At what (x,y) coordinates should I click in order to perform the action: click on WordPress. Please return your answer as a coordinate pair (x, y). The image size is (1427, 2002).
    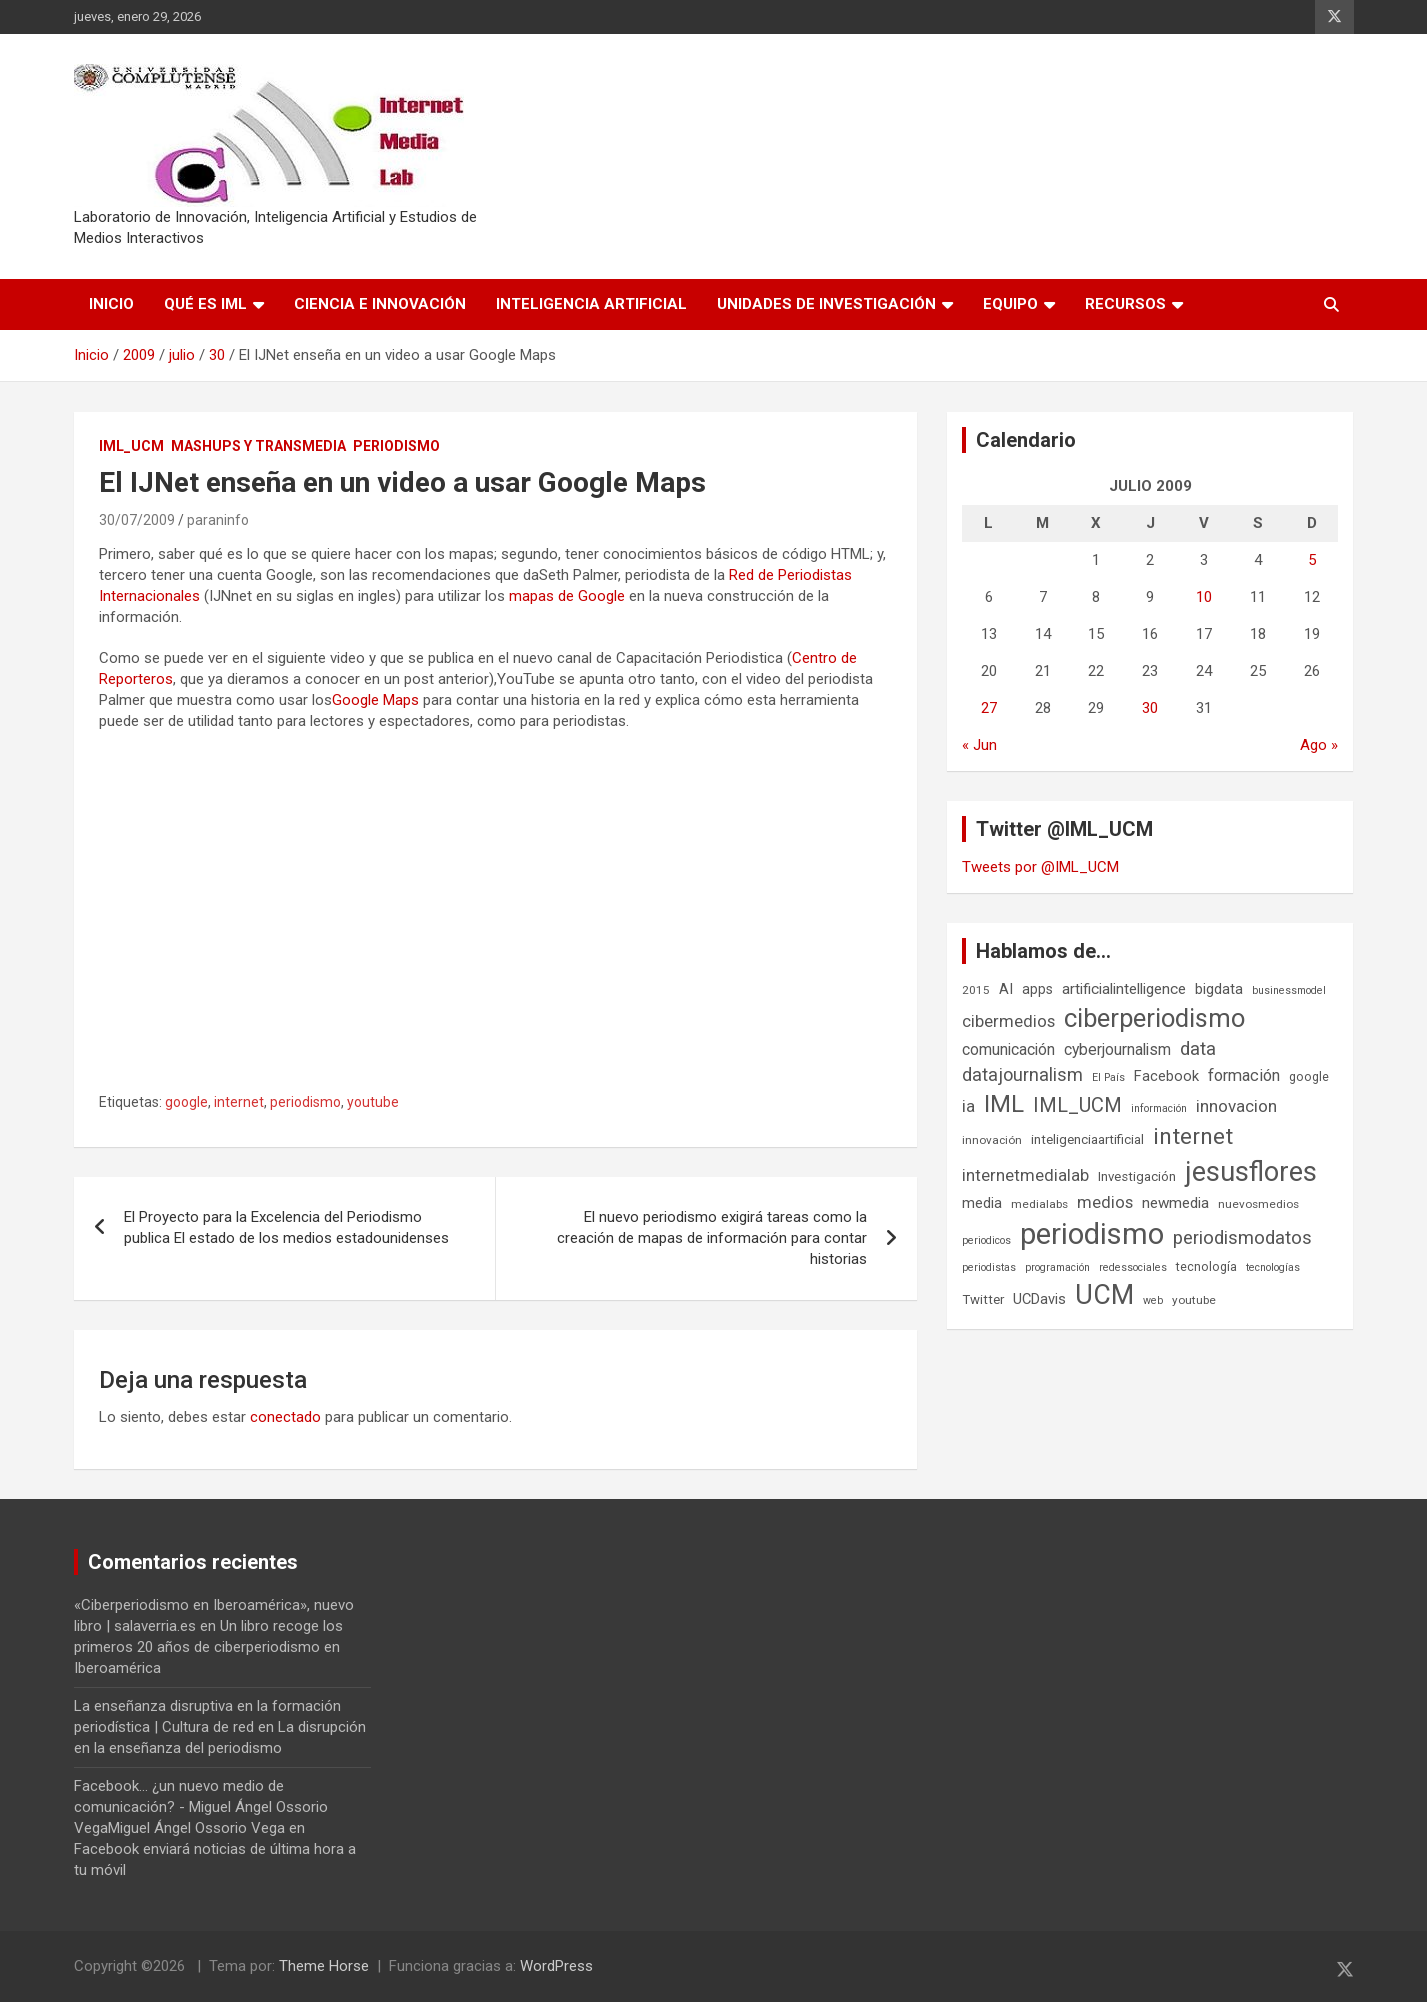
    Looking at the image, I should click on (556, 1966).